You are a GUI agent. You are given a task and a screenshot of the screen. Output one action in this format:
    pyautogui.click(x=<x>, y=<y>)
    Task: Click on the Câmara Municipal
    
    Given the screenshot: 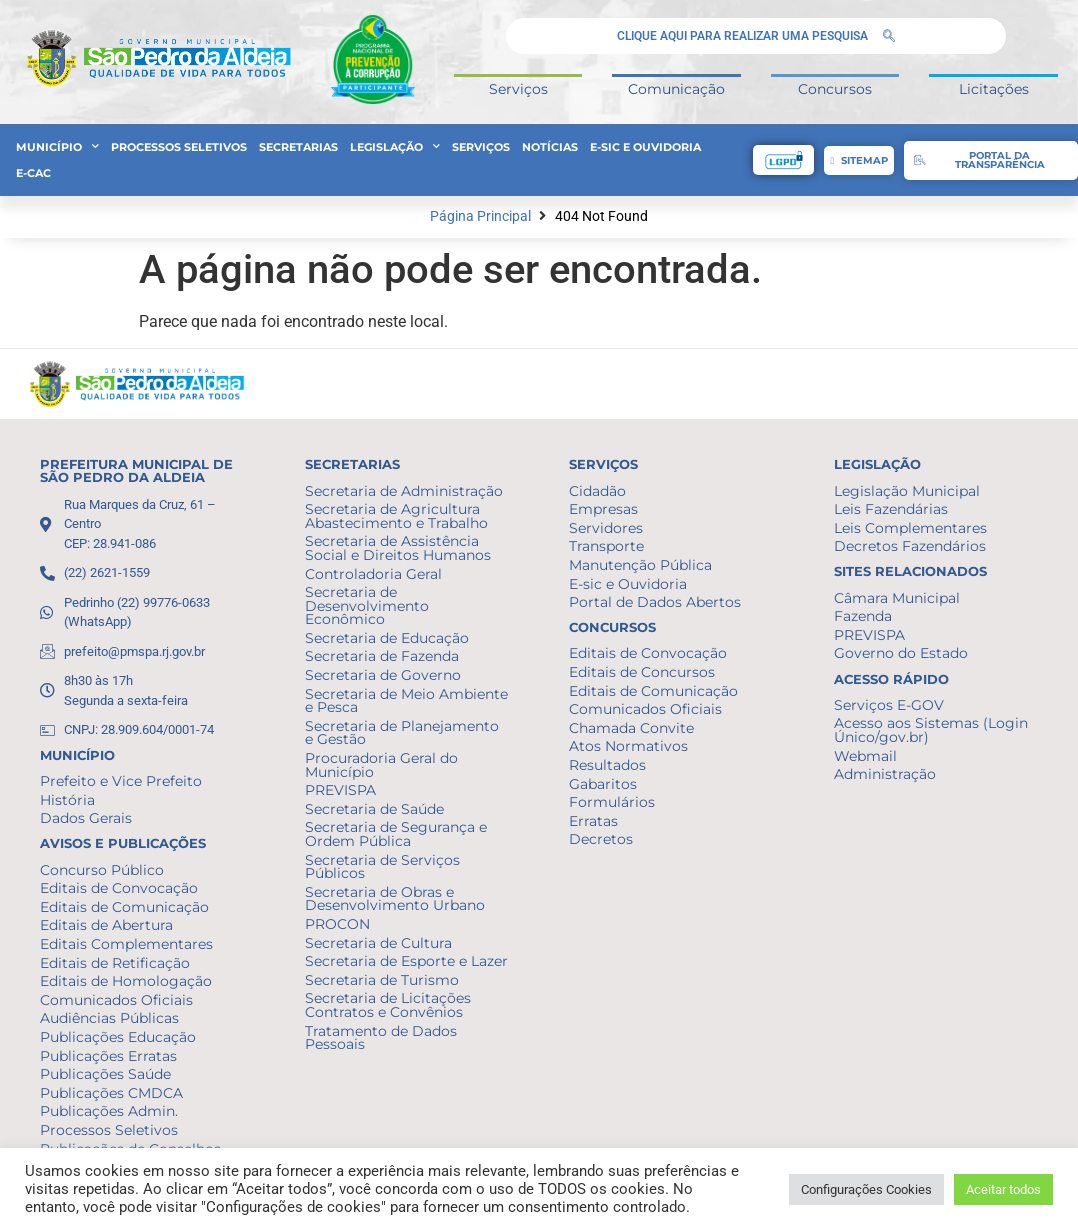 What is the action you would take?
    pyautogui.click(x=897, y=598)
    